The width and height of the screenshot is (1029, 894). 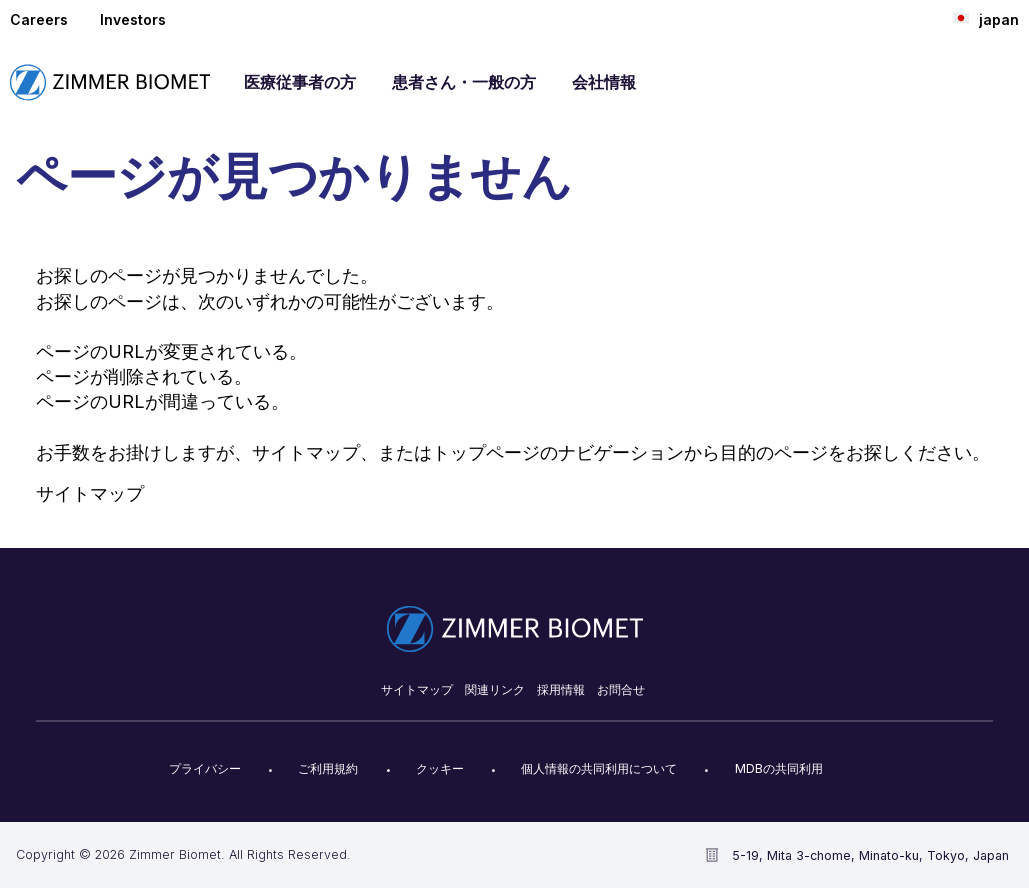 What do you see at coordinates (300, 82) in the screenshot?
I see `医療従事者の方` at bounding box center [300, 82].